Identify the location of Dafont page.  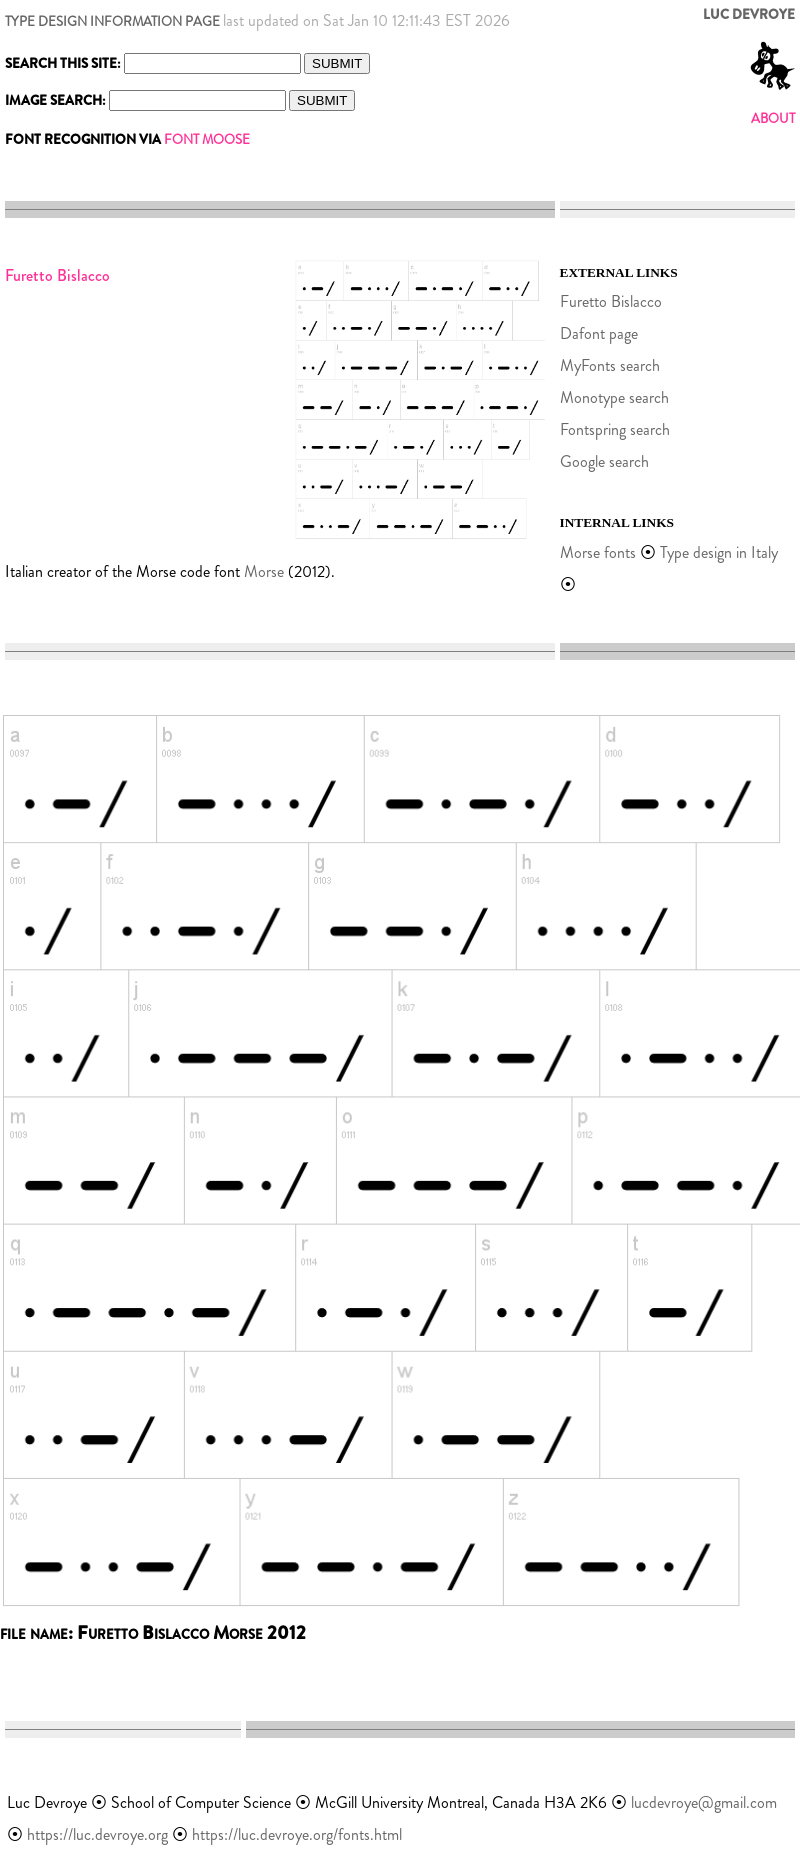
(599, 333).